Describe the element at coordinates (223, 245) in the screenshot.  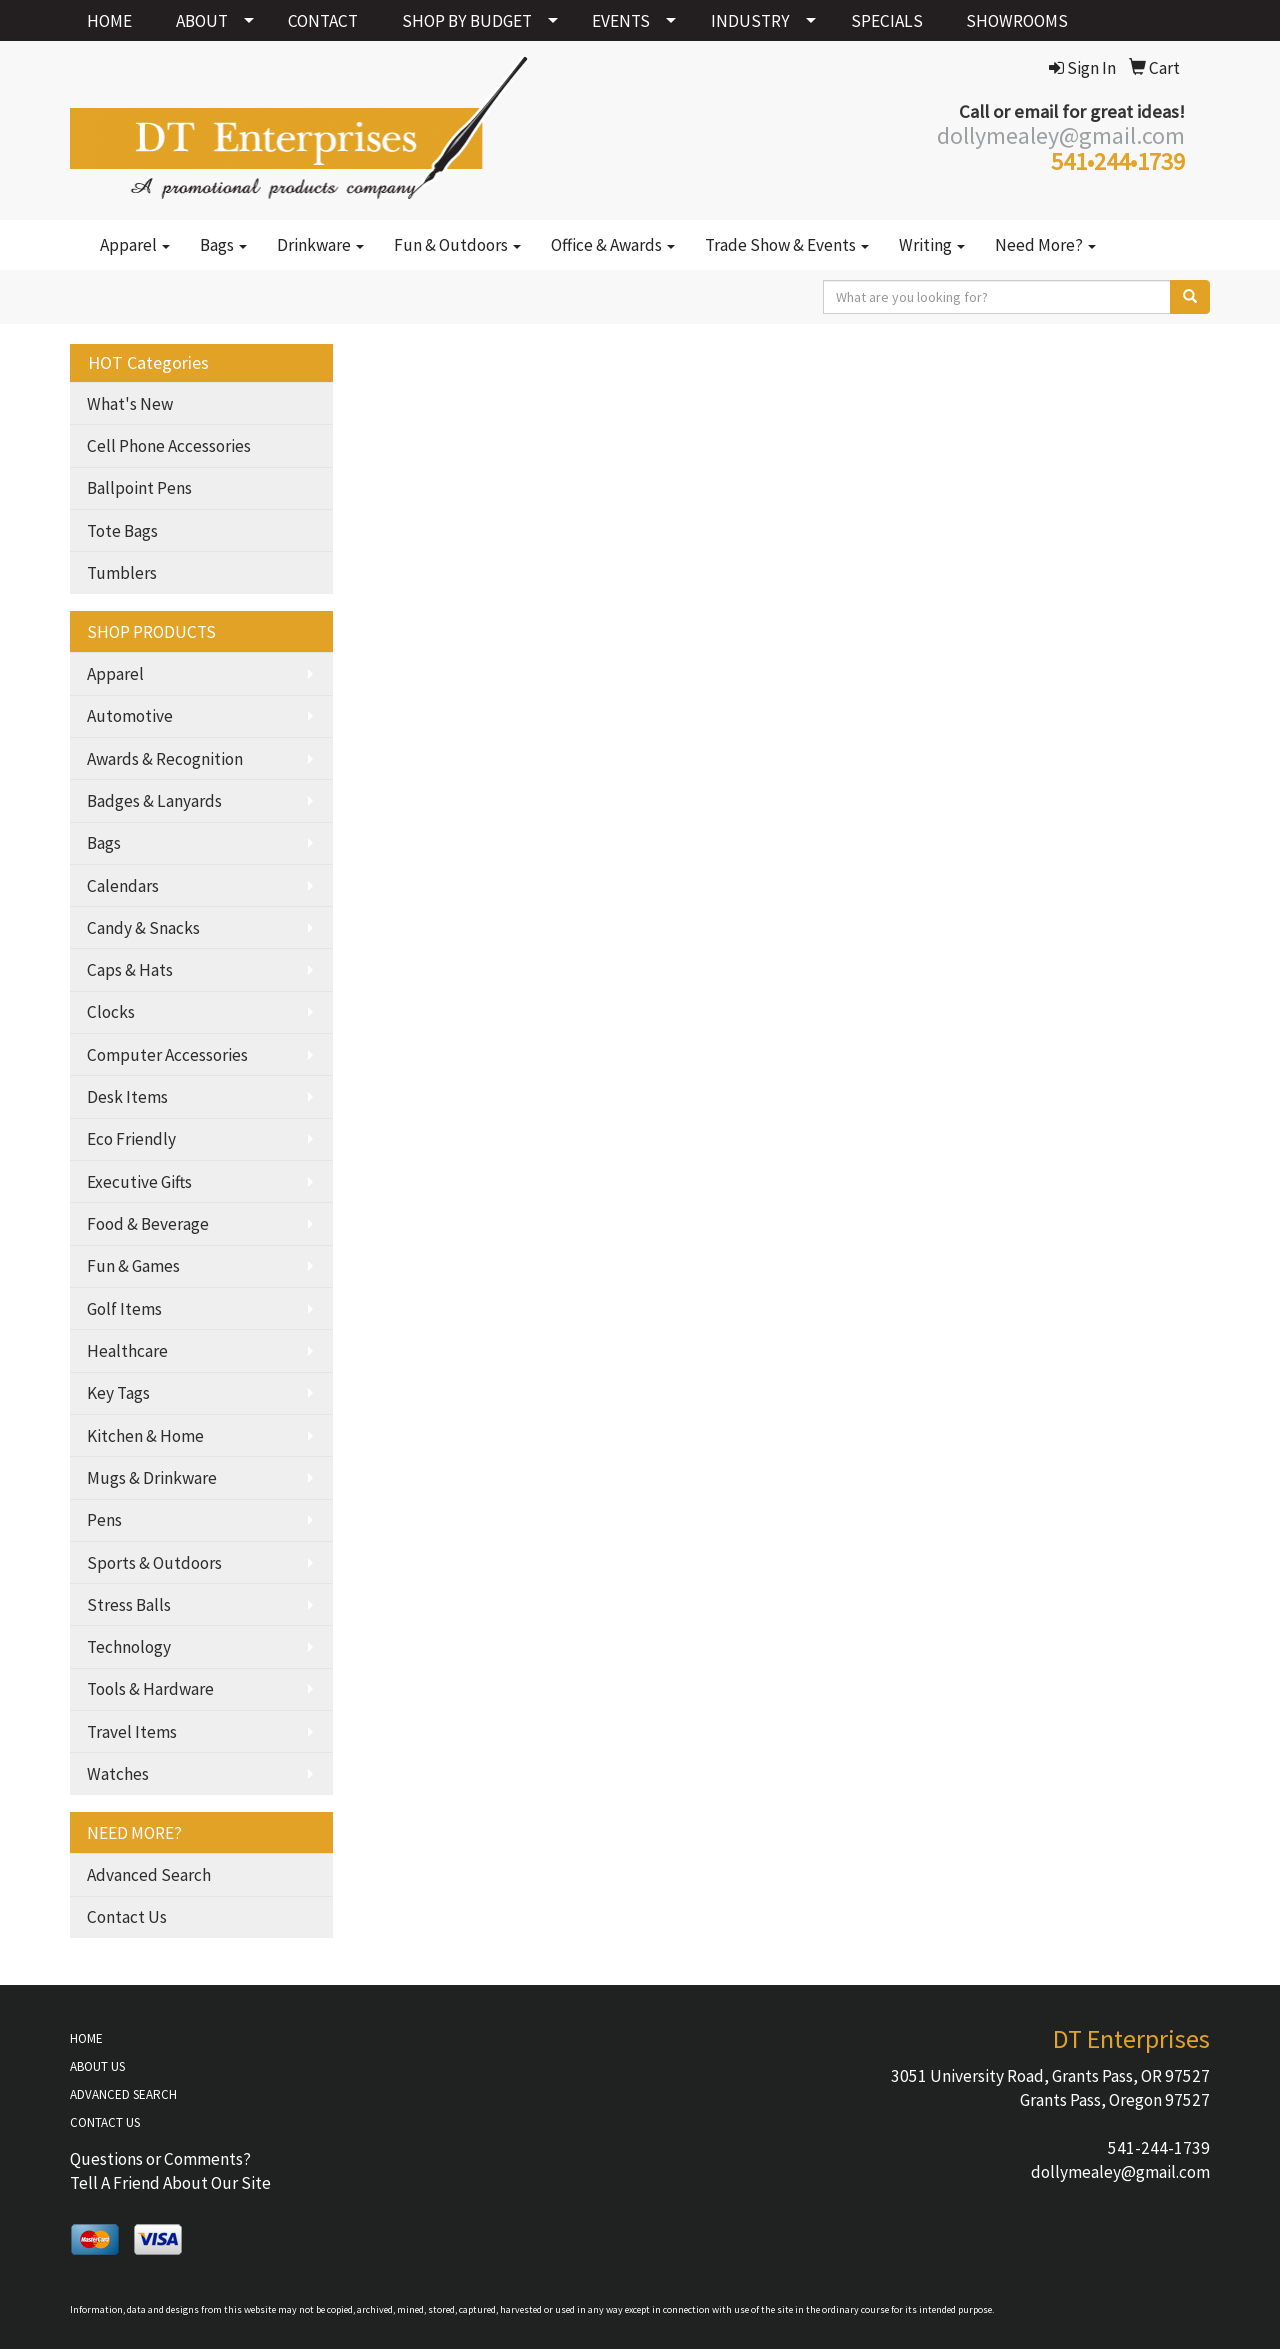
I see `Bags` at that location.